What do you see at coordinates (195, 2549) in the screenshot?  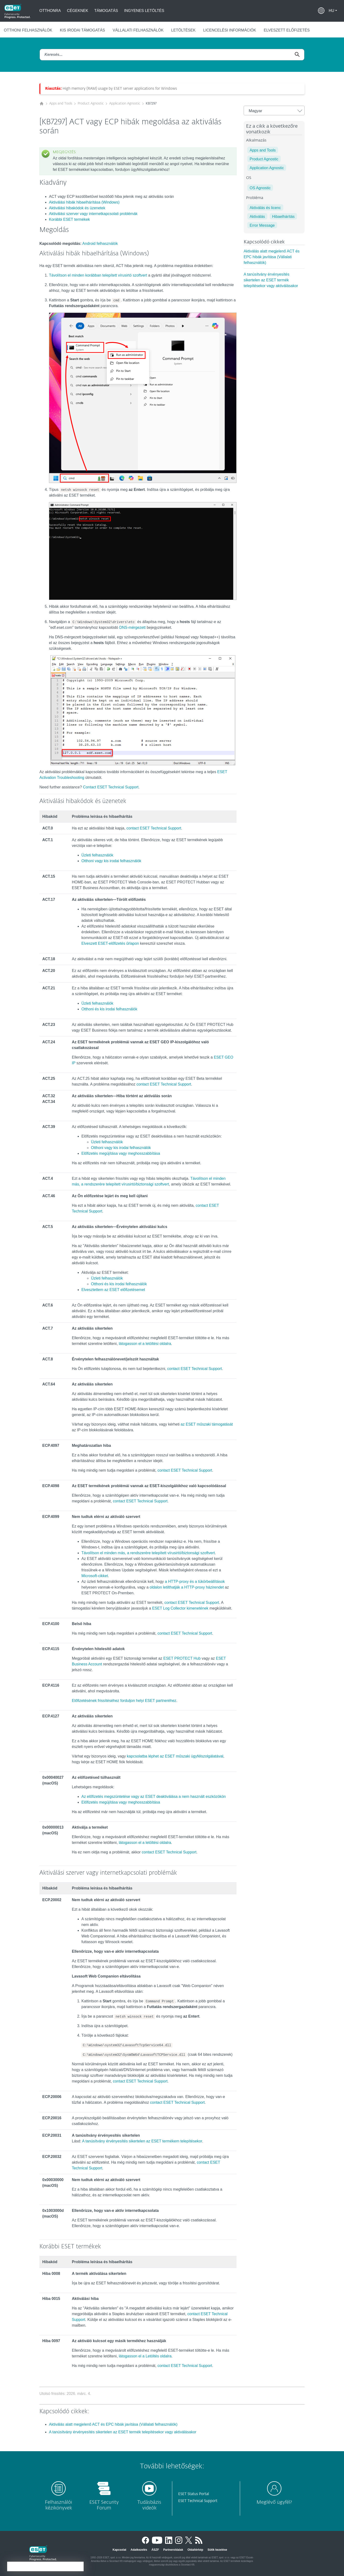 I see `Oldaltérkép` at bounding box center [195, 2549].